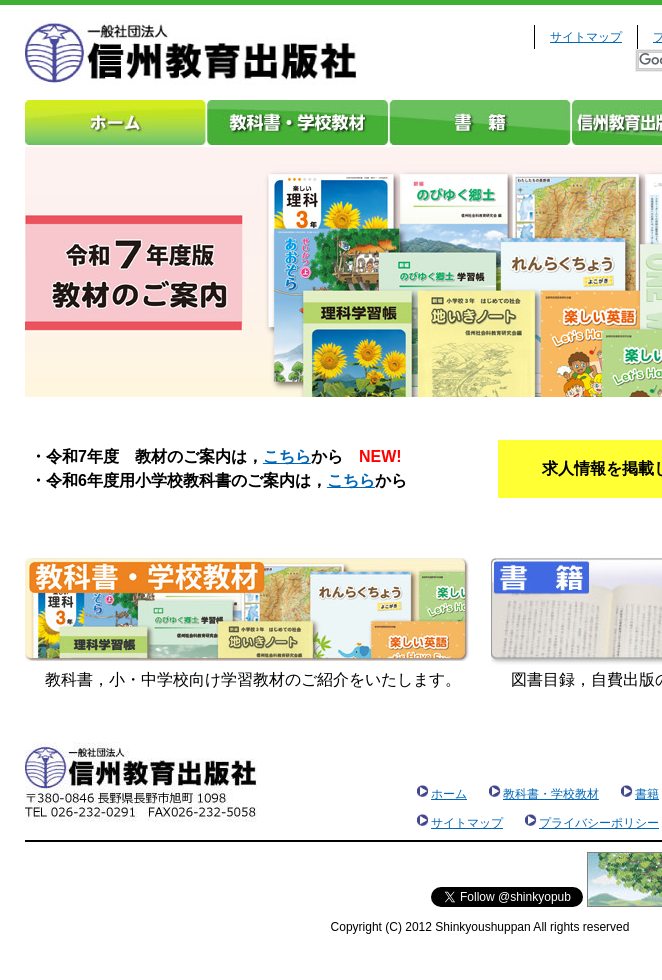  Describe the element at coordinates (116, 122) in the screenshot. I see `ホーム` at that location.